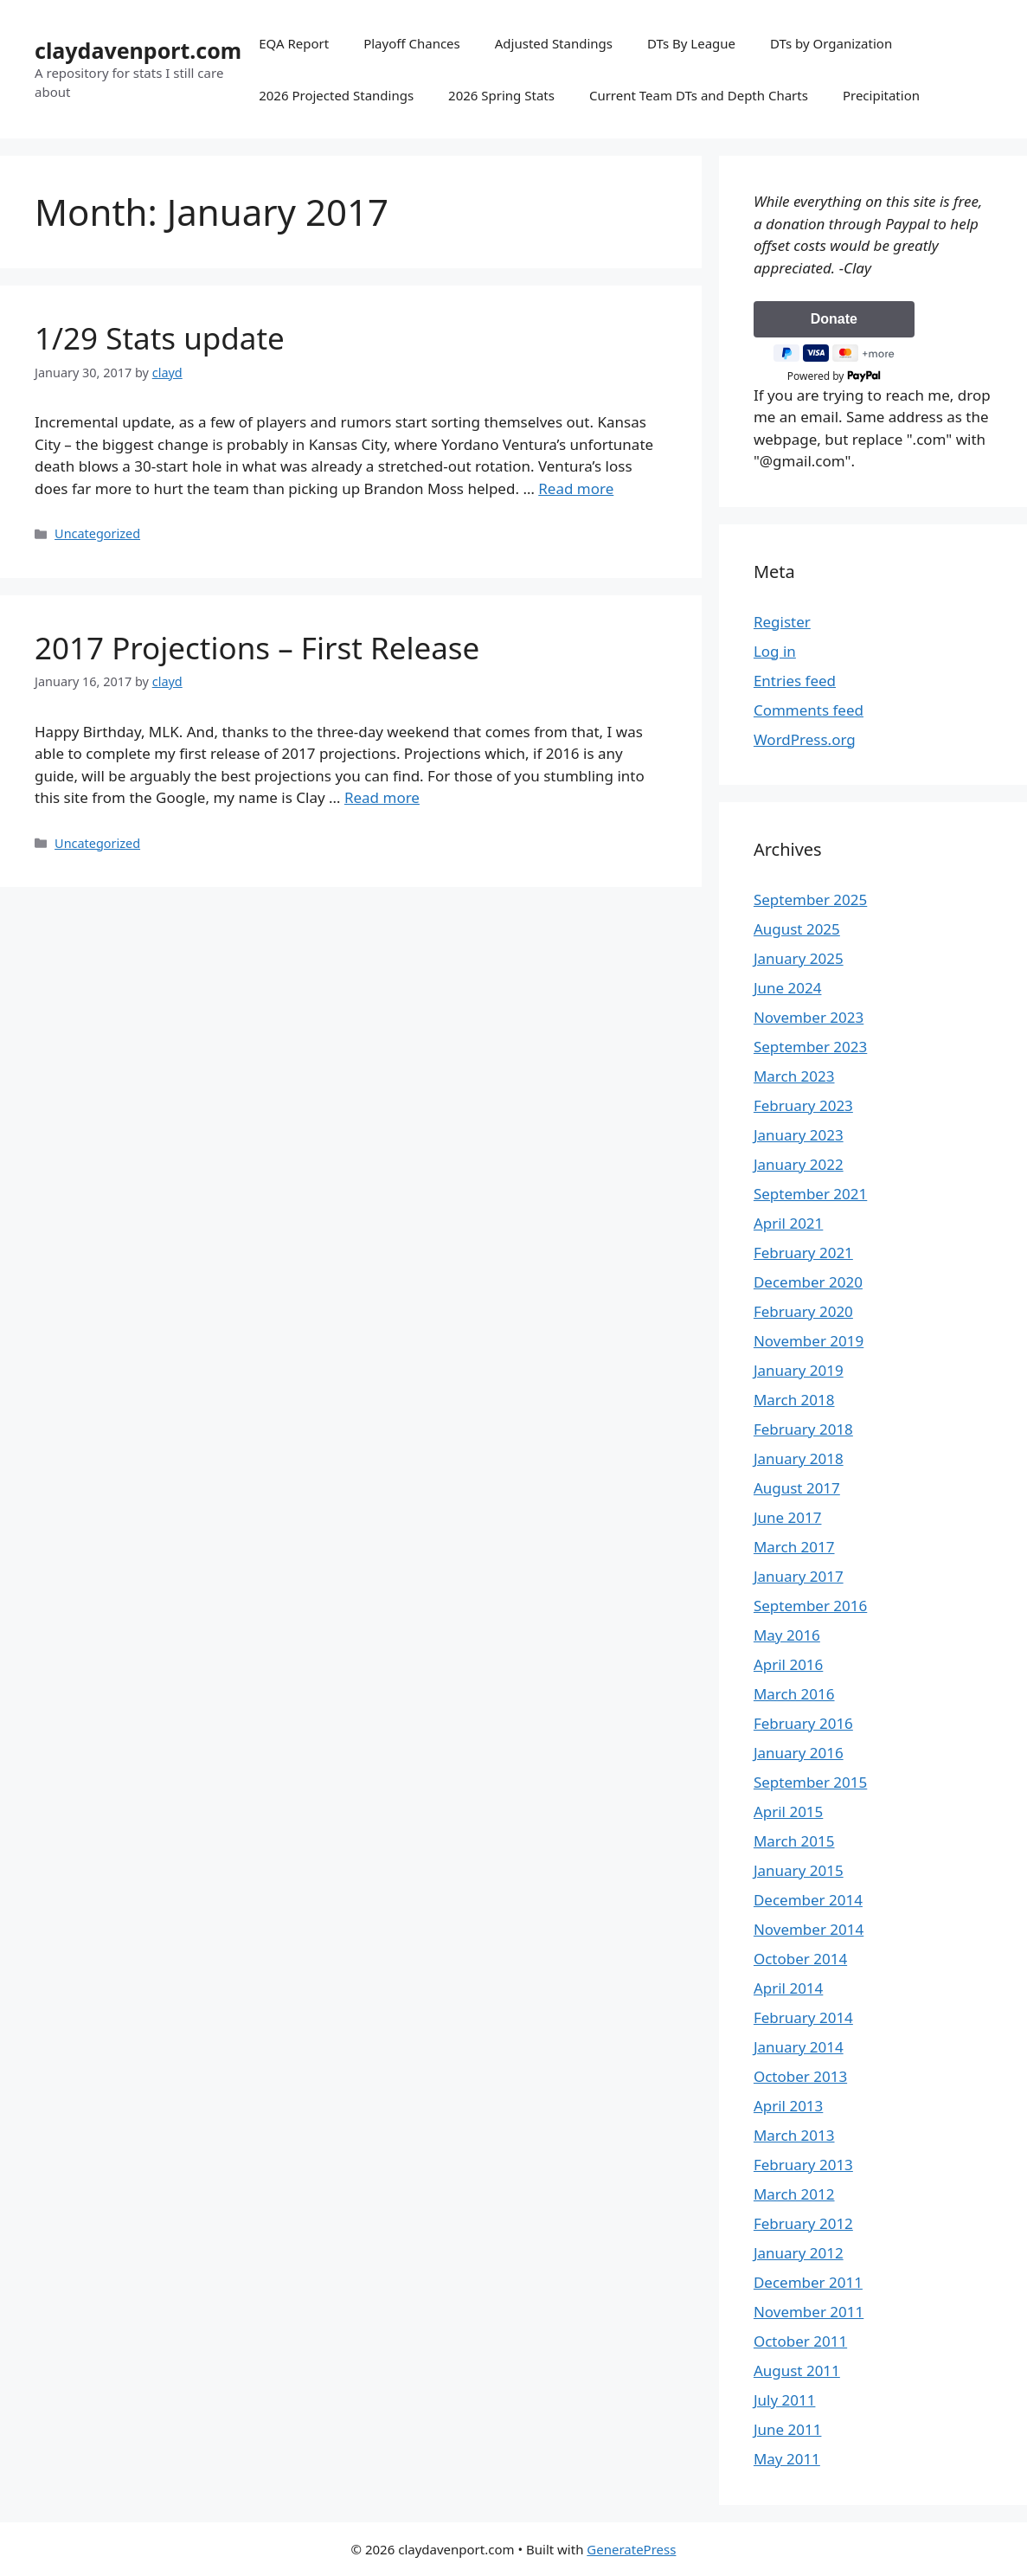  Describe the element at coordinates (160, 338) in the screenshot. I see `1/29 Stats update` at that location.